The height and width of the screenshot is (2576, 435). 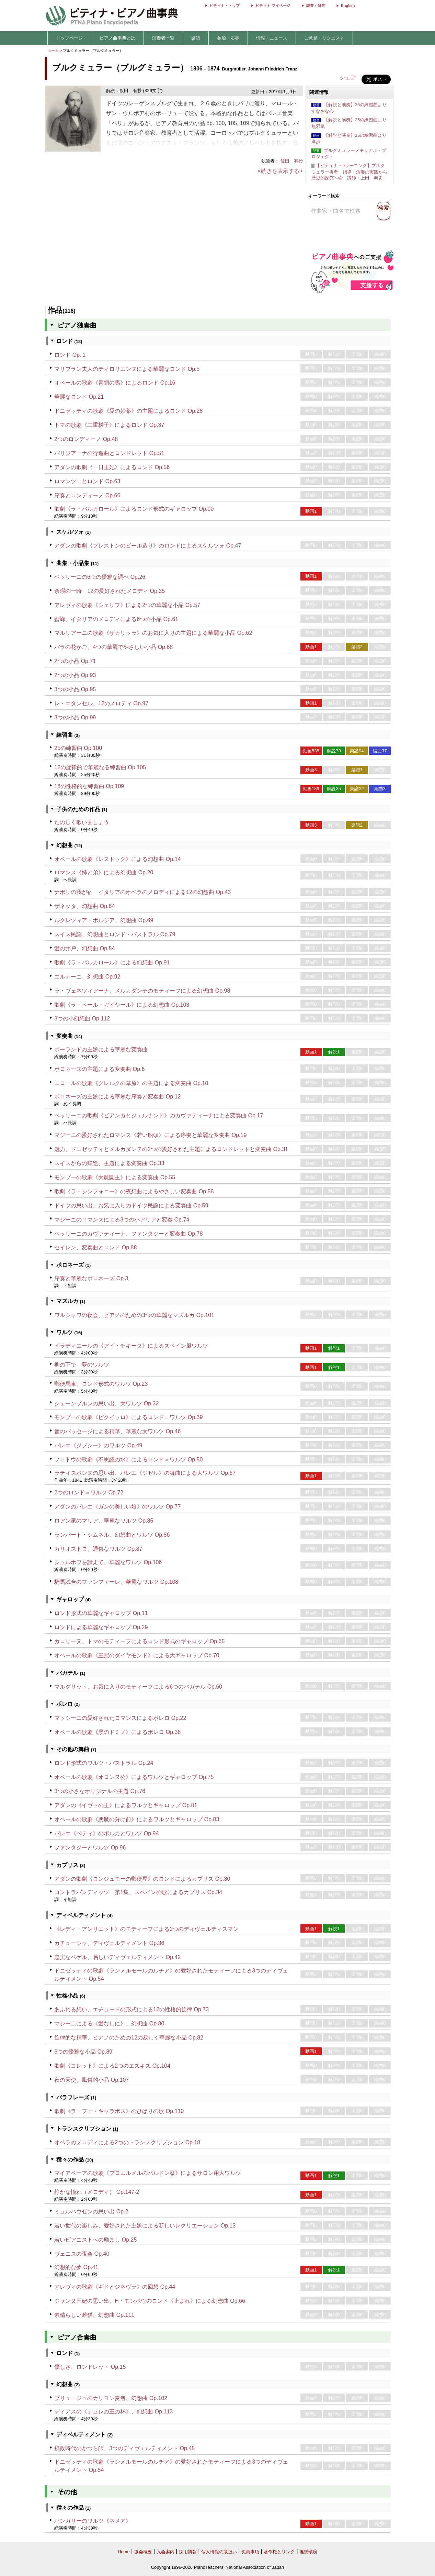 I want to click on オベールの歌劇《レストック》による幻想曲 Op.14, so click(x=117, y=859).